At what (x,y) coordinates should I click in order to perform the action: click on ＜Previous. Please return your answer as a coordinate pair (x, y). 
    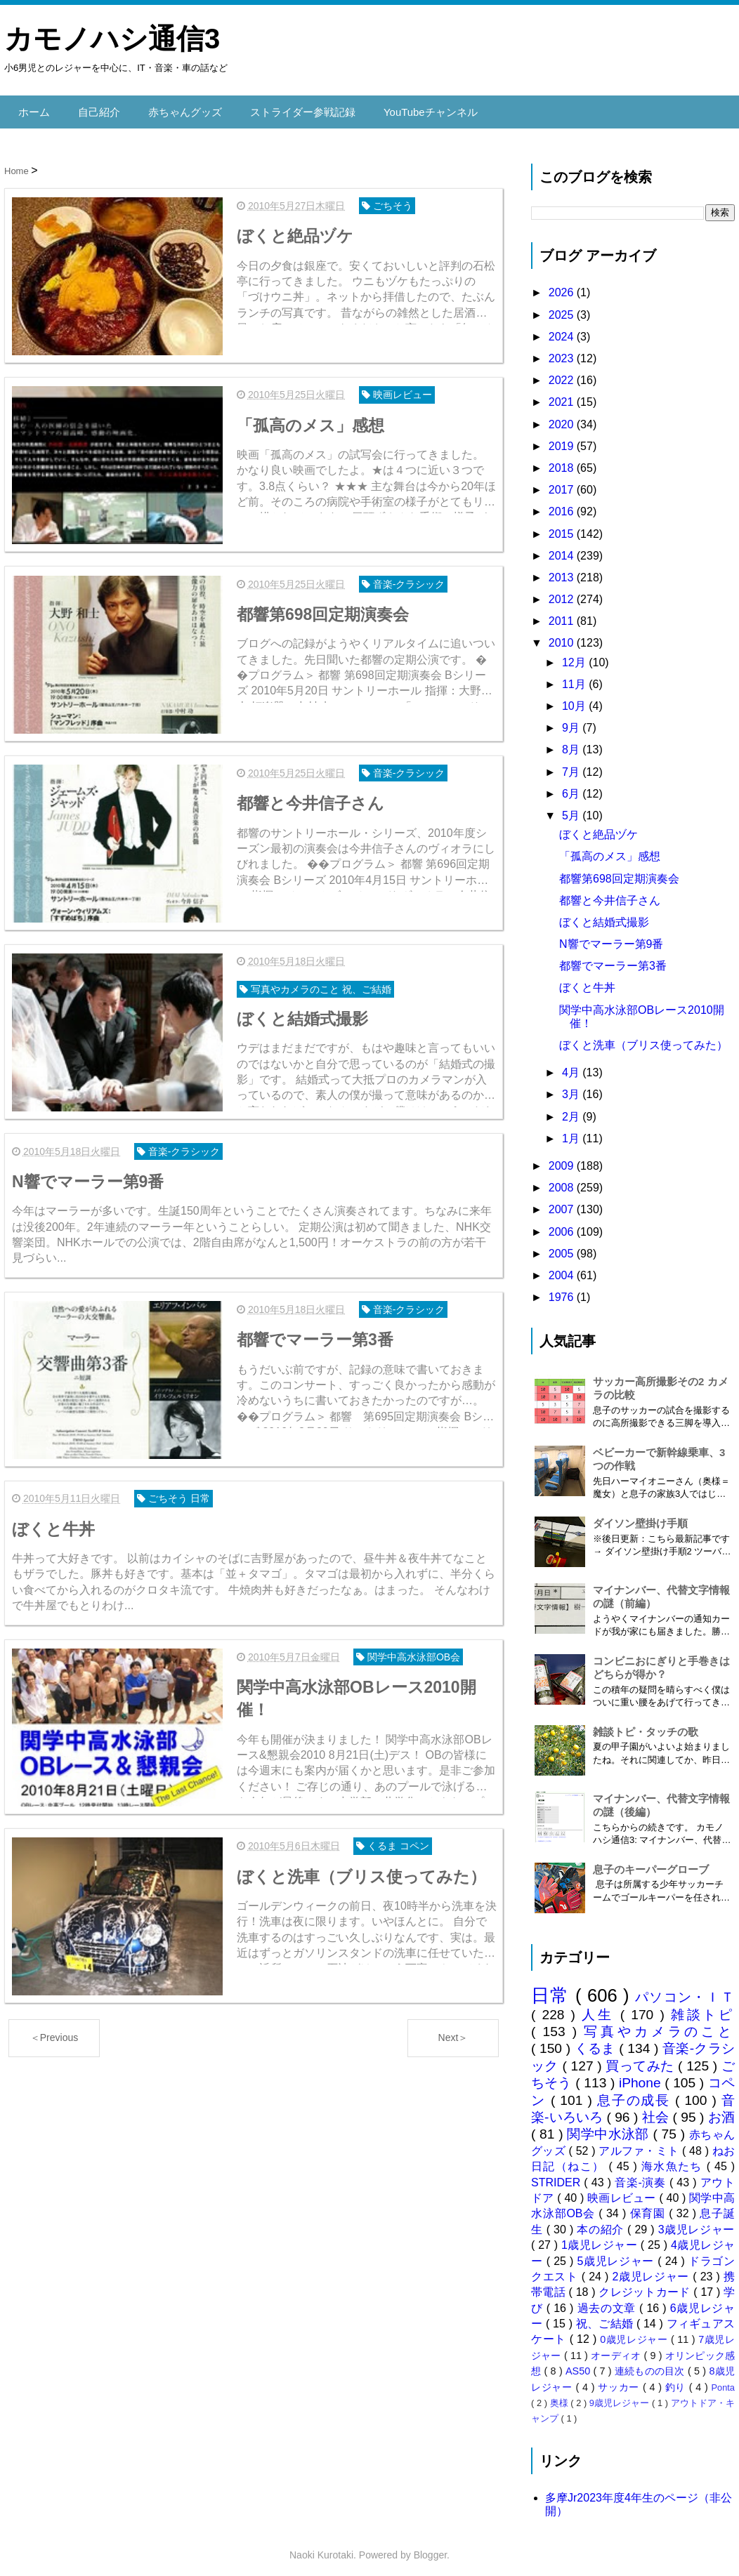
    Looking at the image, I should click on (54, 2013).